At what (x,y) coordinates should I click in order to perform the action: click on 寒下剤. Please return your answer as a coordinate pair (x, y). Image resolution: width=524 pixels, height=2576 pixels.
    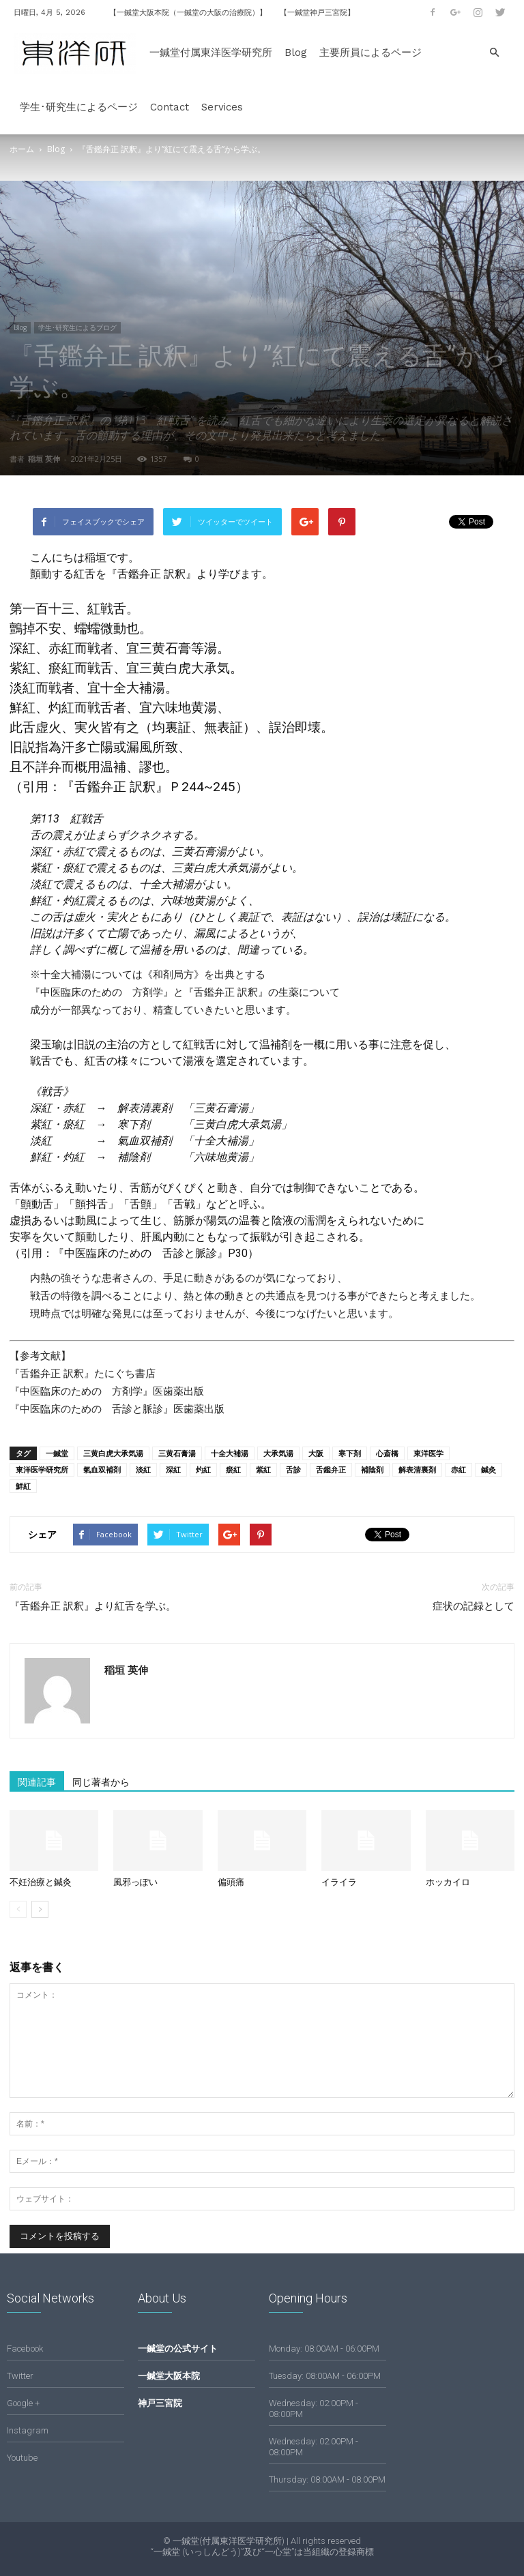
    Looking at the image, I should click on (349, 1453).